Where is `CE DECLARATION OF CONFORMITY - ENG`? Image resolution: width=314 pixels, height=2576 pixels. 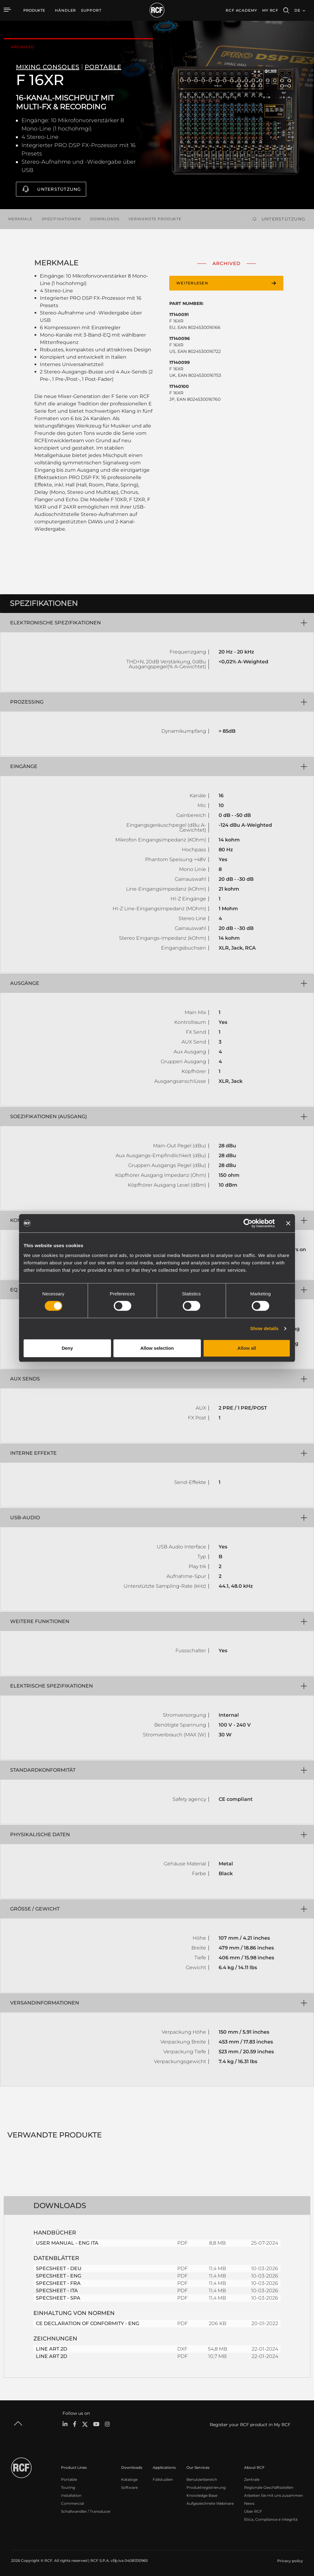
CE DECLARATION OF CONFORMITY - ENG is located at coordinates (87, 2323).